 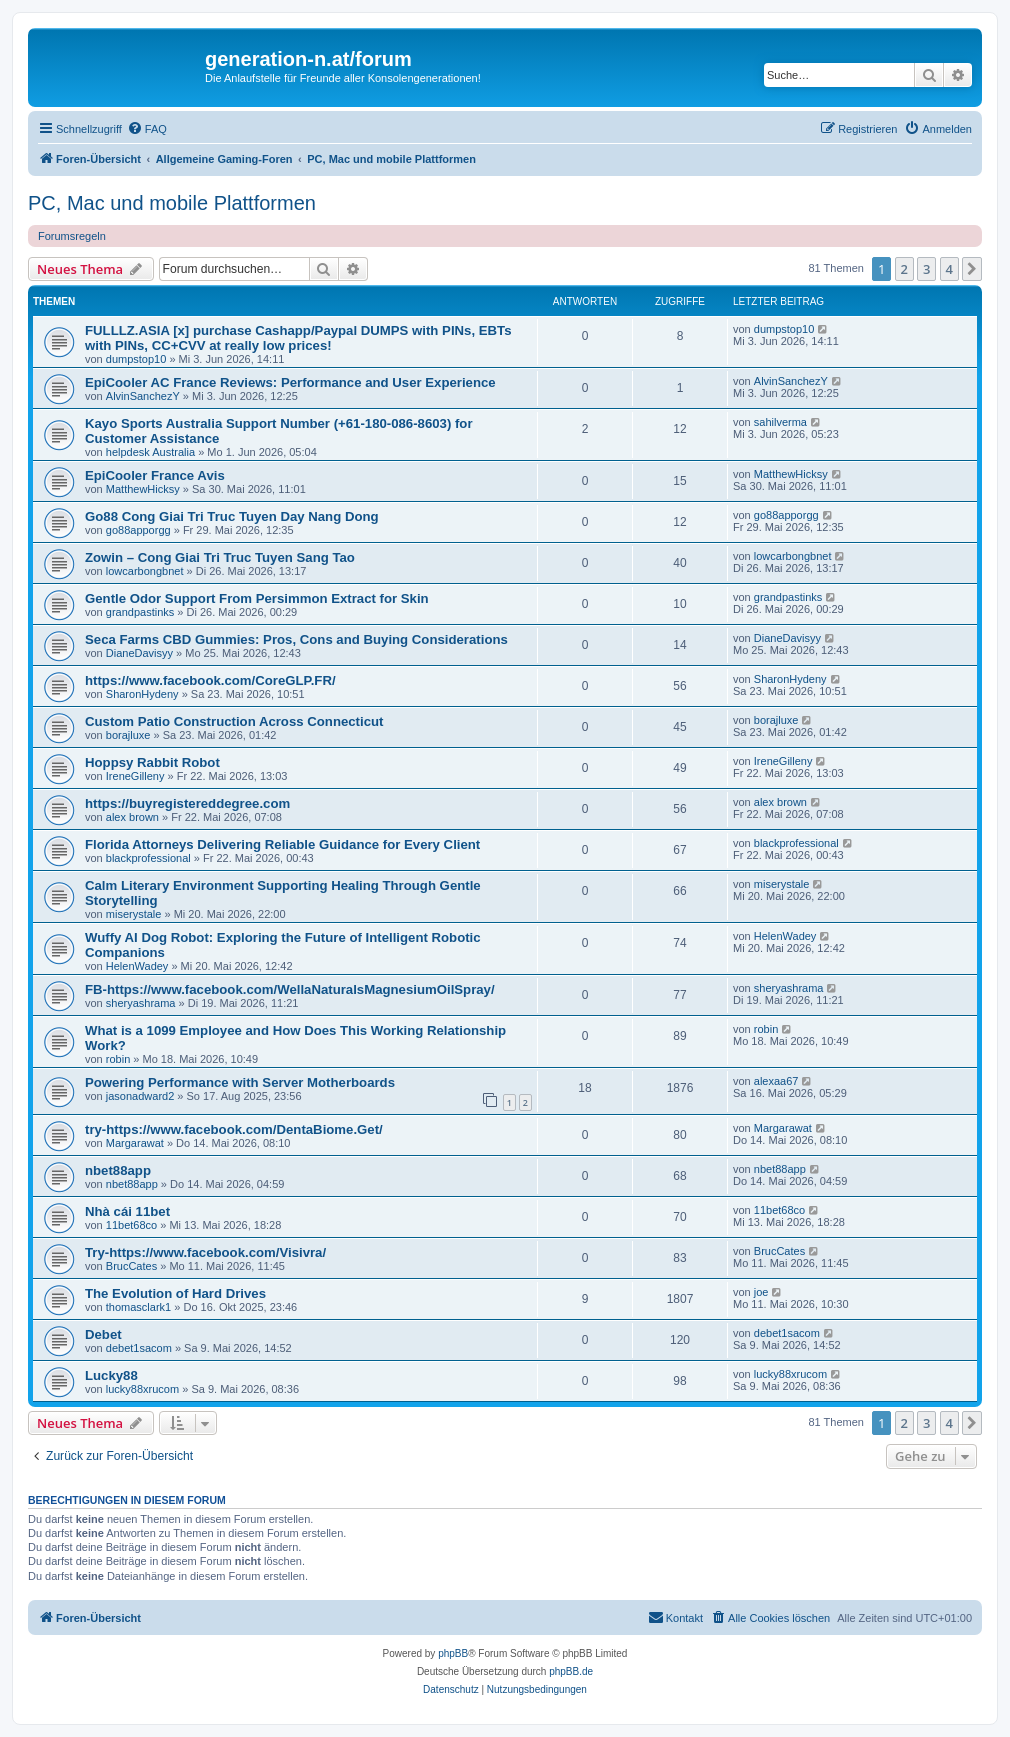 I want to click on [button], so click(x=972, y=269).